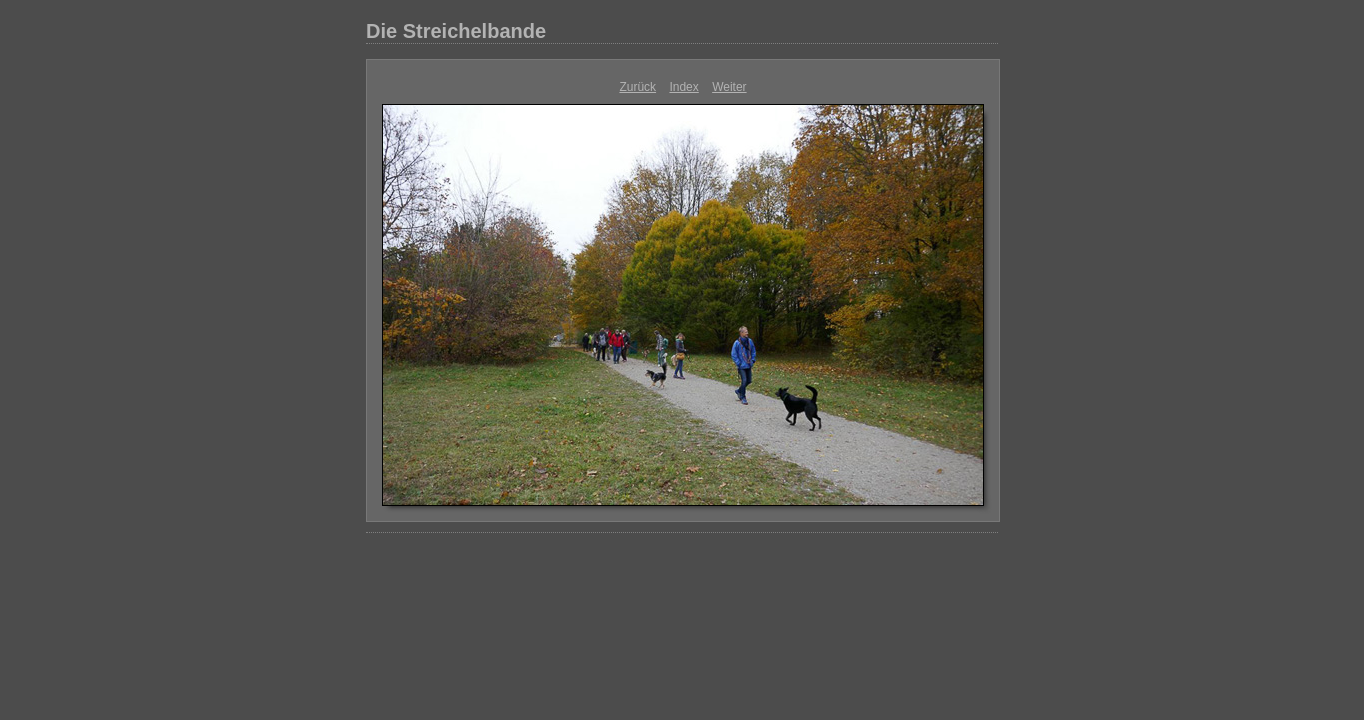 Image resolution: width=1364 pixels, height=720 pixels. What do you see at coordinates (456, 31) in the screenshot?
I see `Die Streichelbande` at bounding box center [456, 31].